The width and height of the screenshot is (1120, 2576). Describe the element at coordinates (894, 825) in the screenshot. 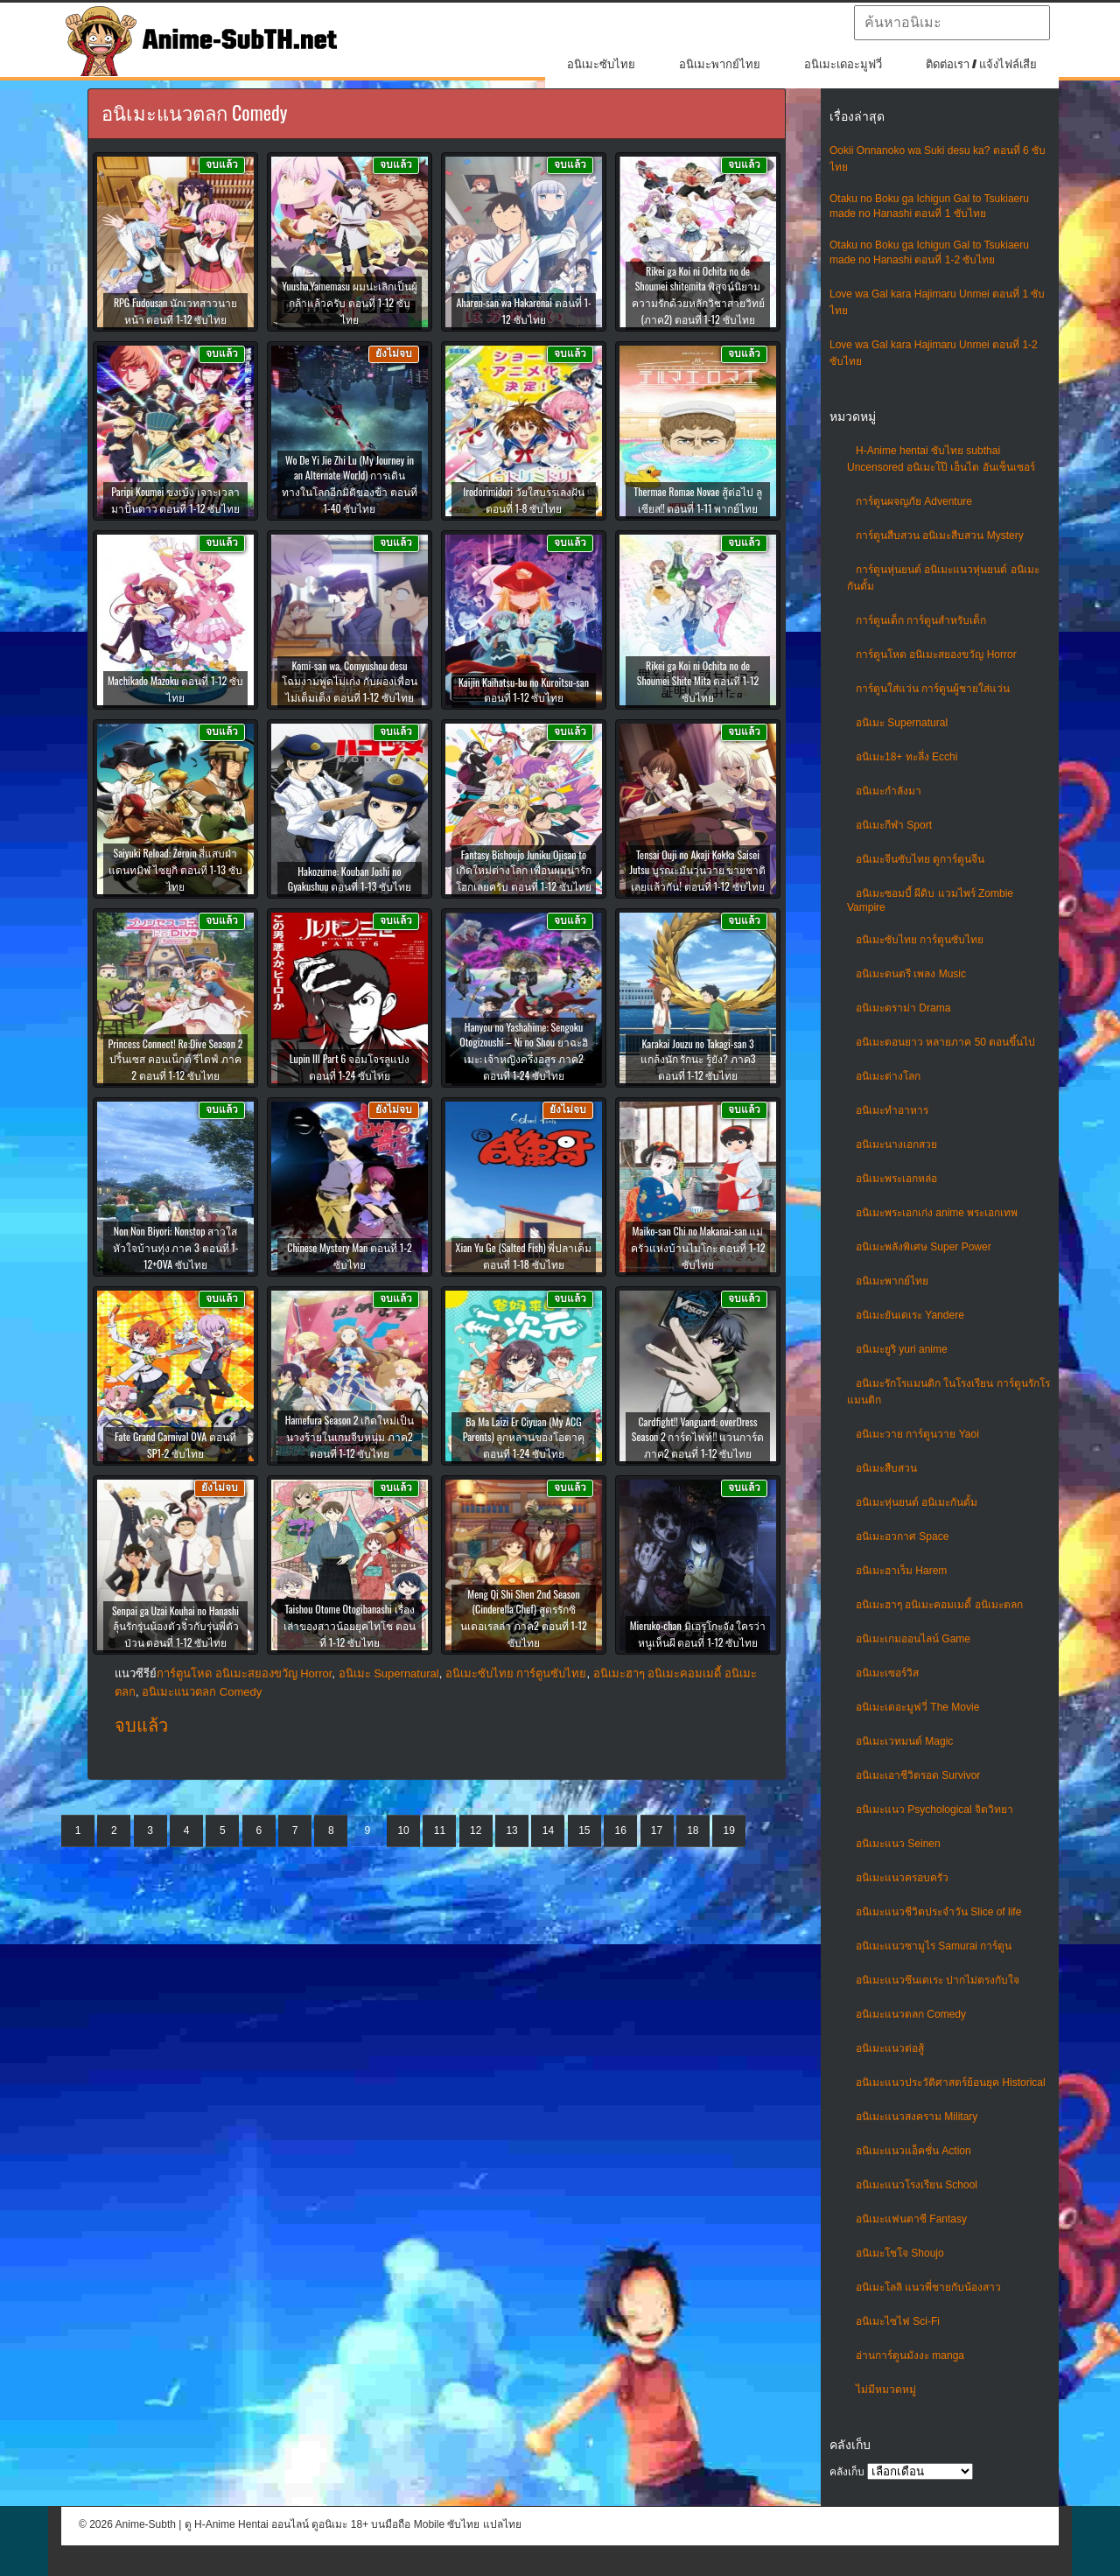

I see `อนิเมะกีฬา Sport` at that location.